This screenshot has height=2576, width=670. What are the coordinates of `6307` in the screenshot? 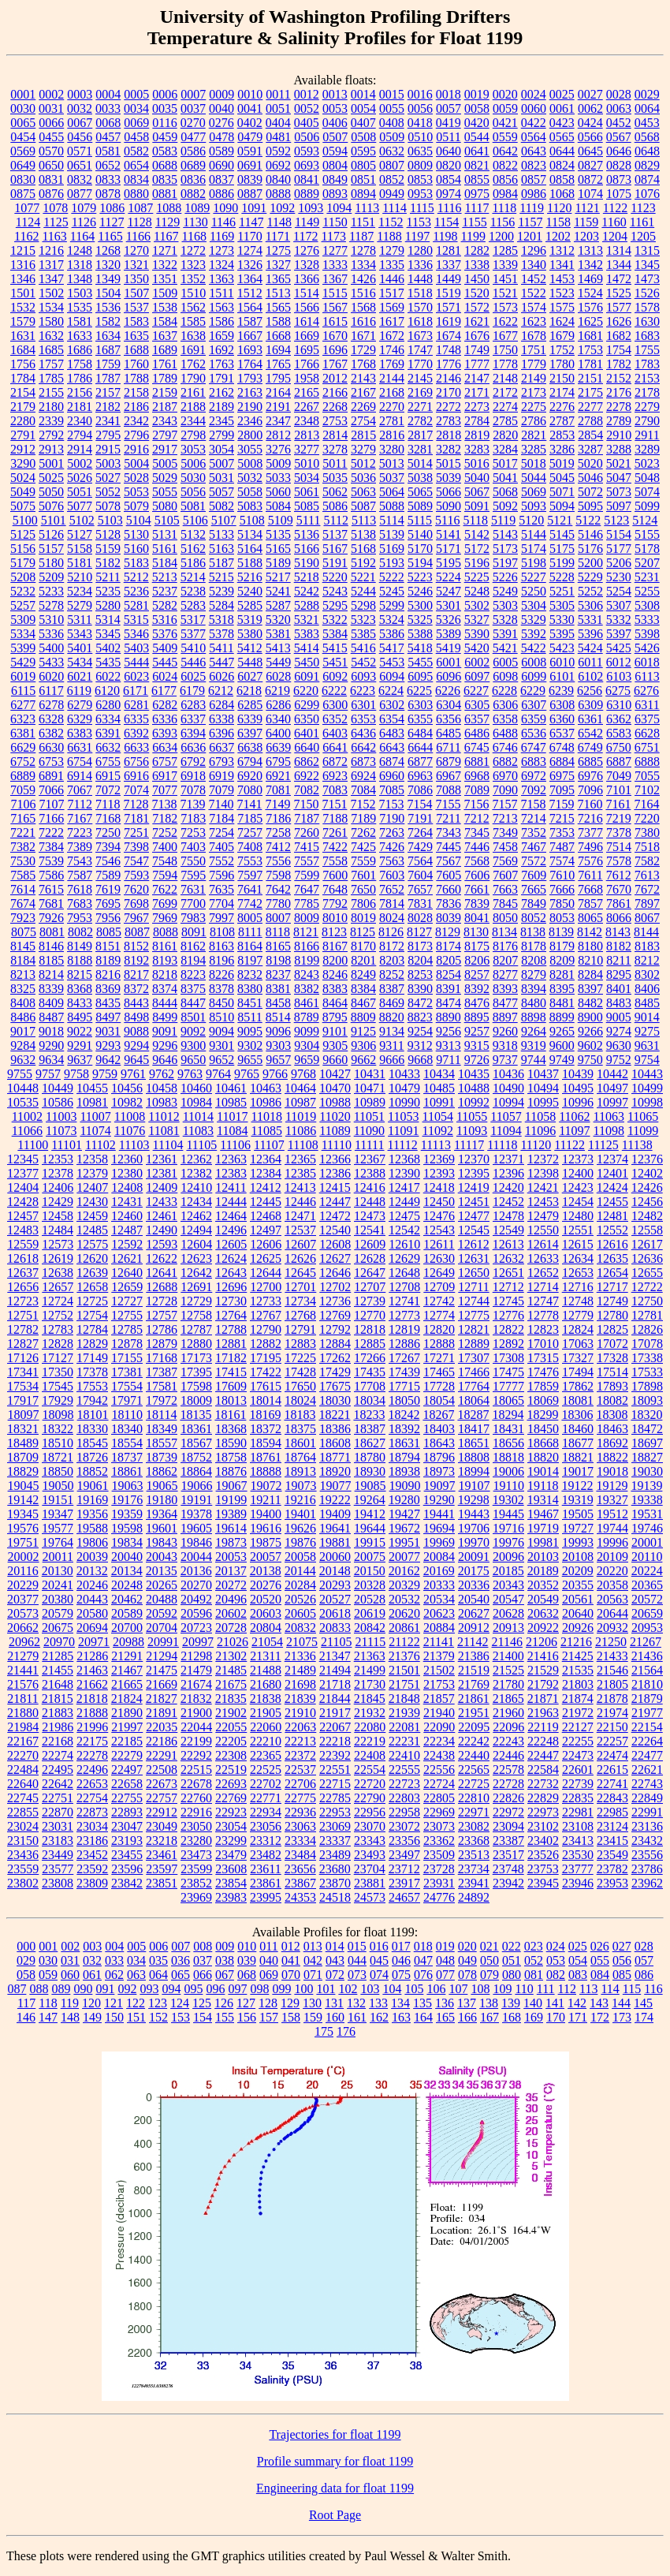 It's located at (533, 704).